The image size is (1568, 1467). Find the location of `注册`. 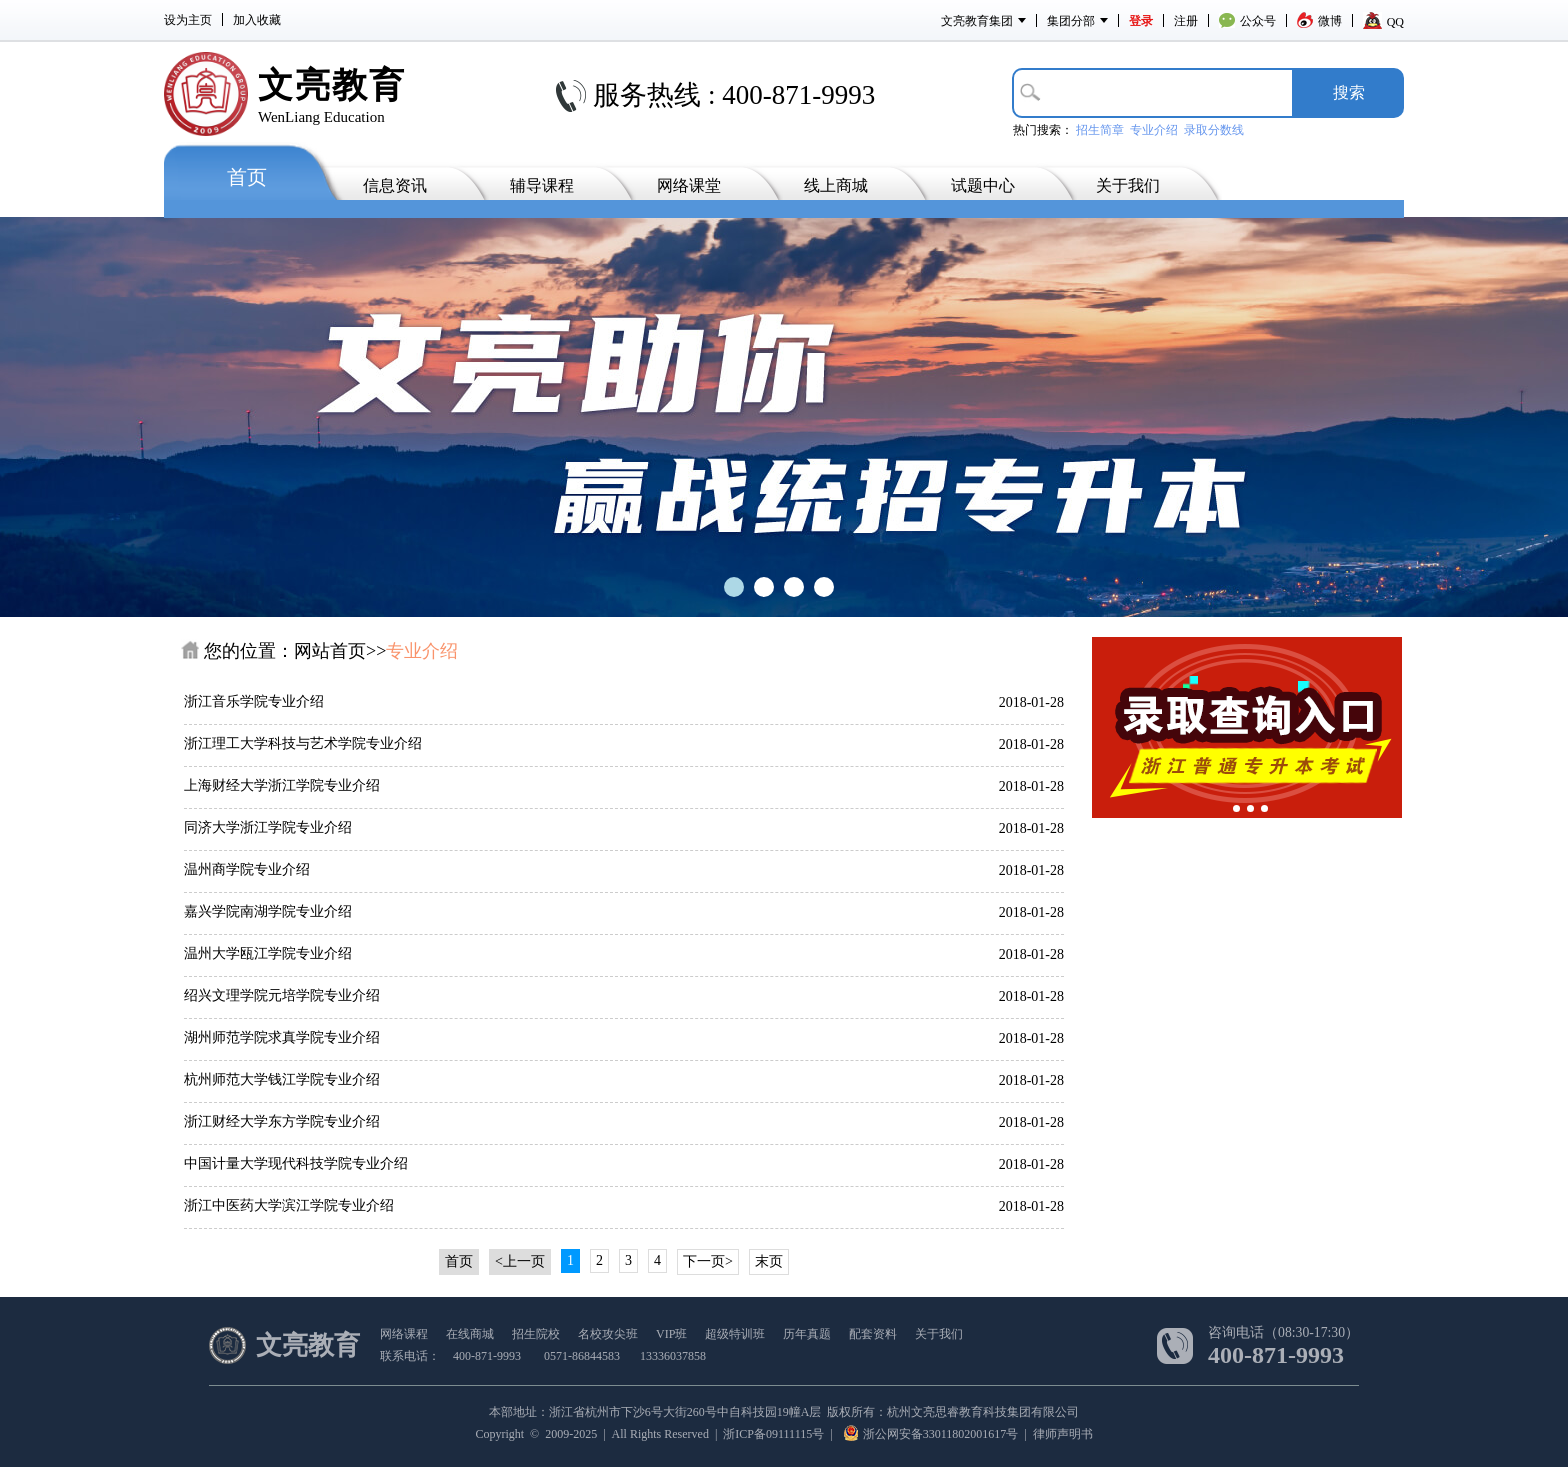

注册 is located at coordinates (1186, 21).